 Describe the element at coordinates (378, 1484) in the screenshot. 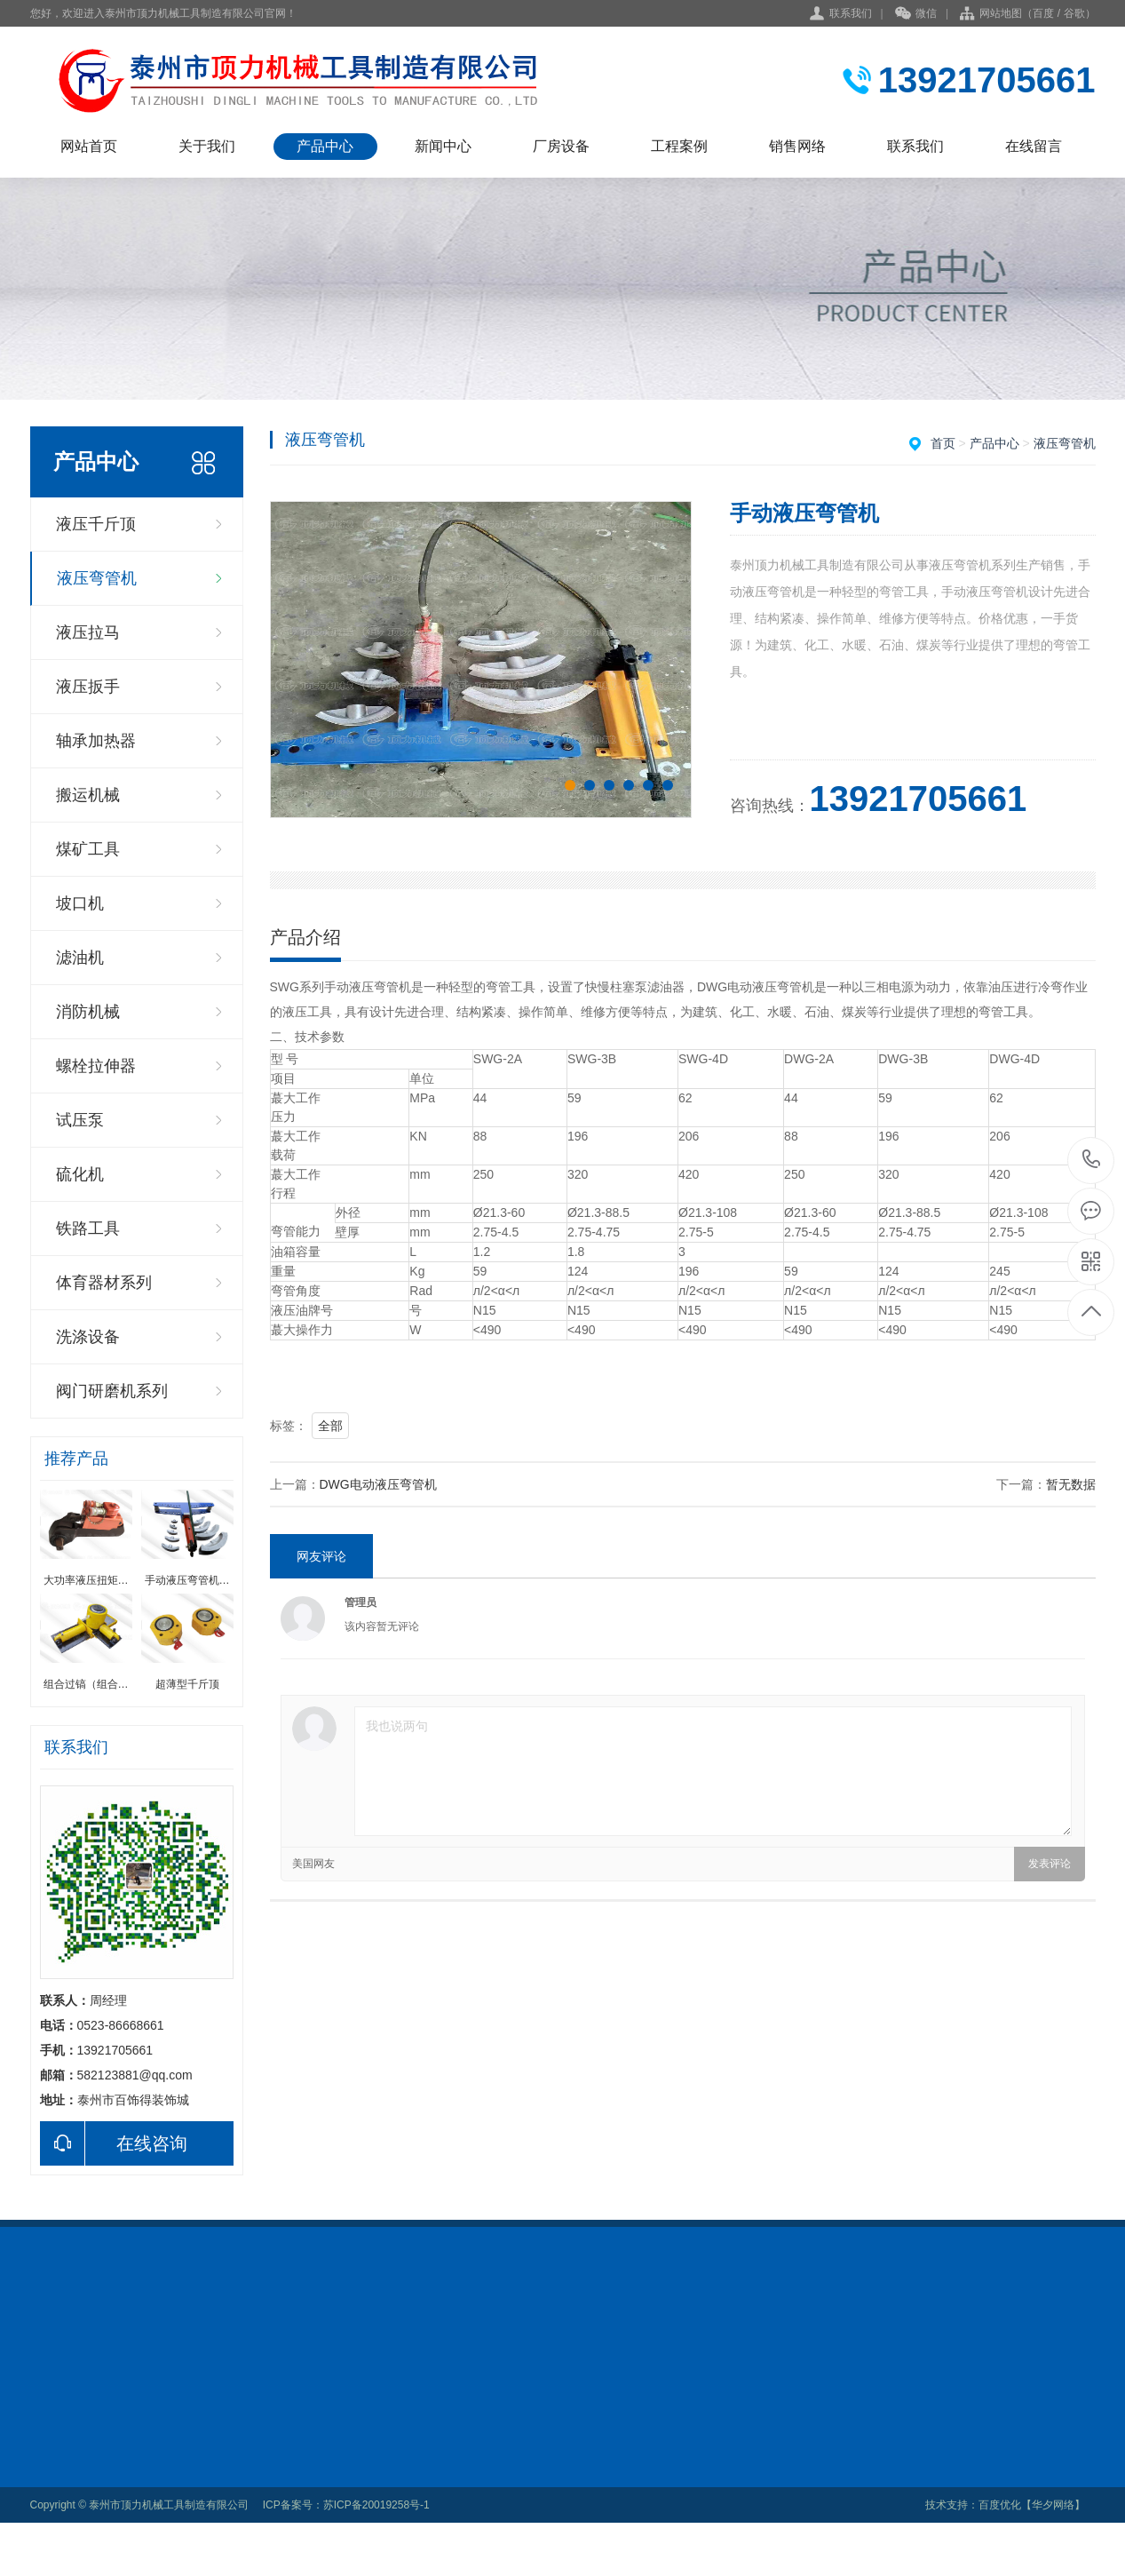

I see `DWG电动液压弯管机` at that location.